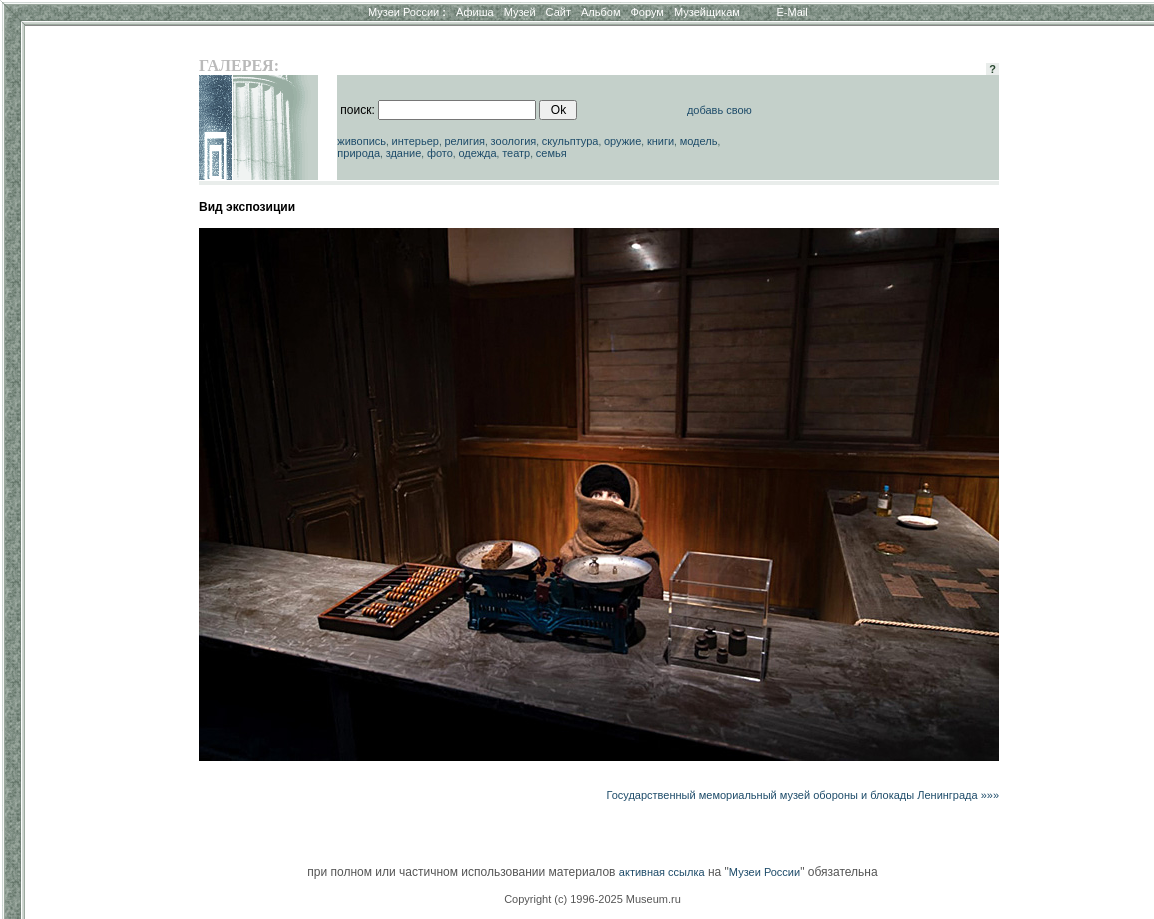 The image size is (1154, 919). I want to click on книги, so click(660, 141).